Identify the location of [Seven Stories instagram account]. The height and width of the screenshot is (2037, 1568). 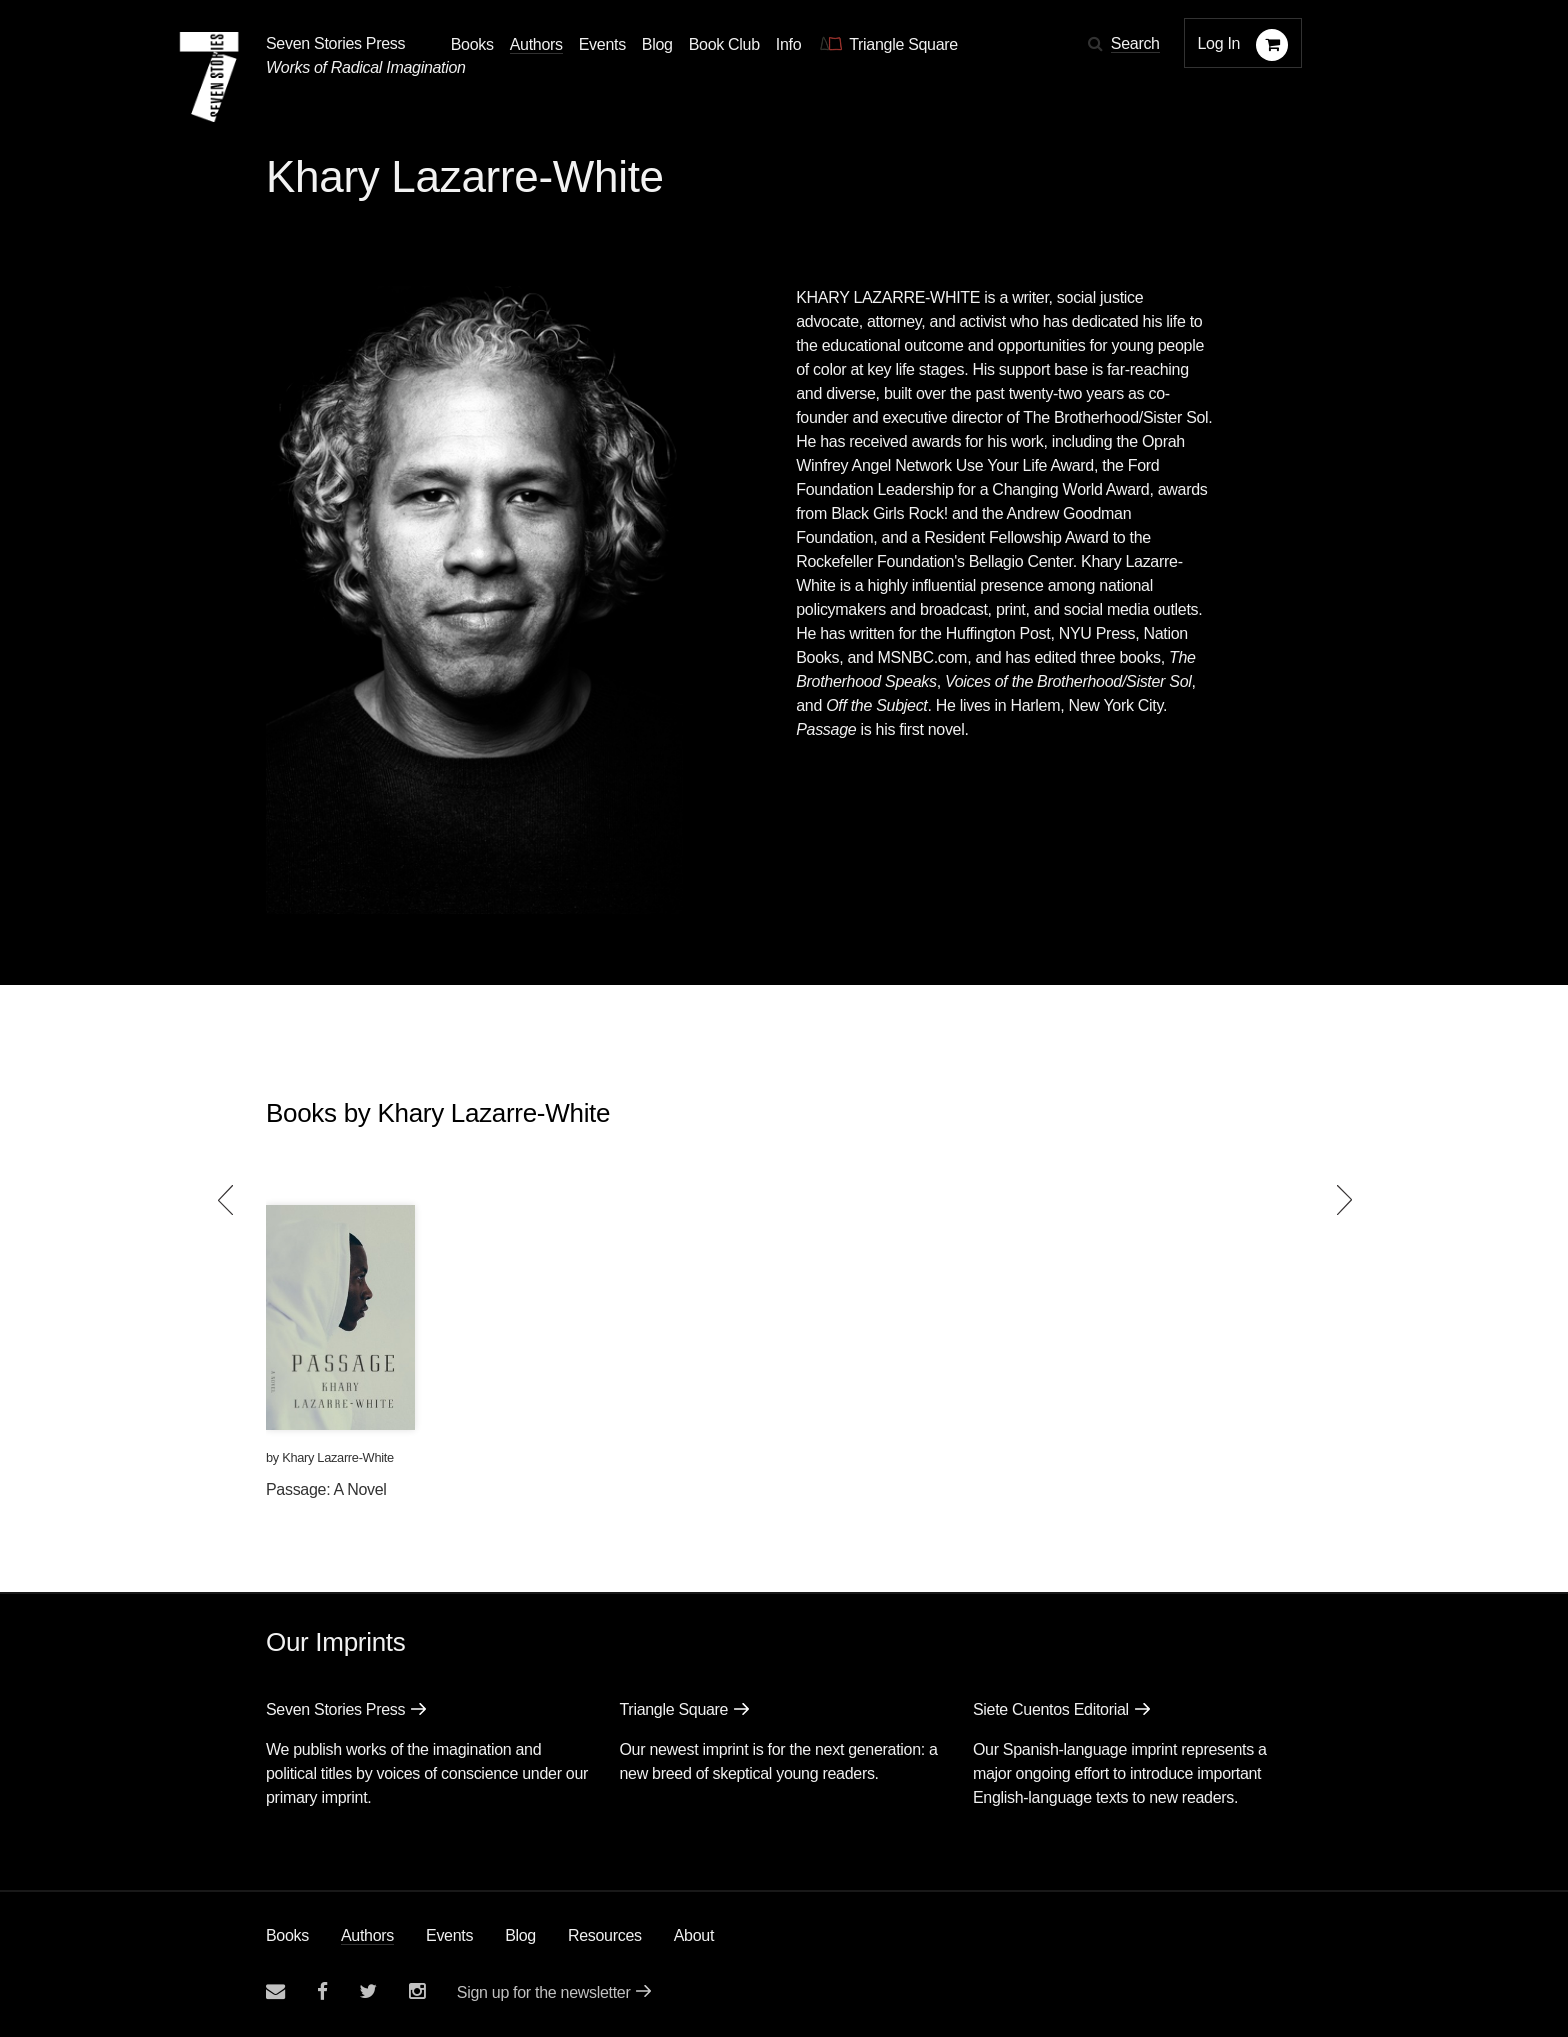
(417, 1991).